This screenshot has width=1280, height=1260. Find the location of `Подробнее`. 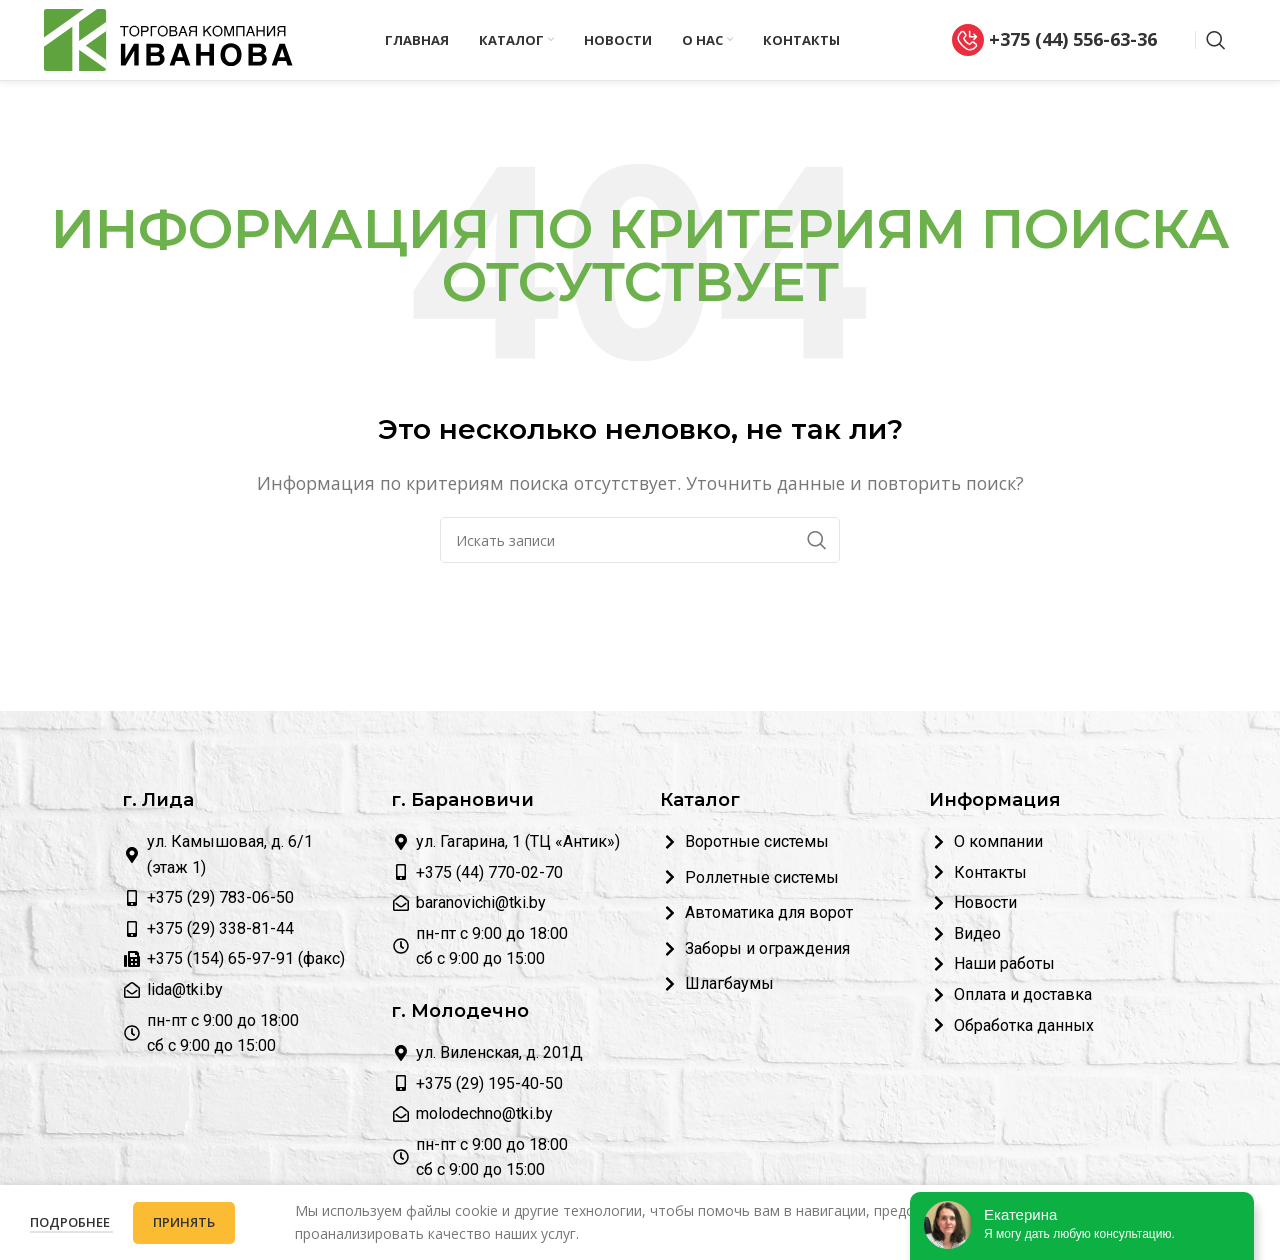

Подробнее is located at coordinates (71, 1222).